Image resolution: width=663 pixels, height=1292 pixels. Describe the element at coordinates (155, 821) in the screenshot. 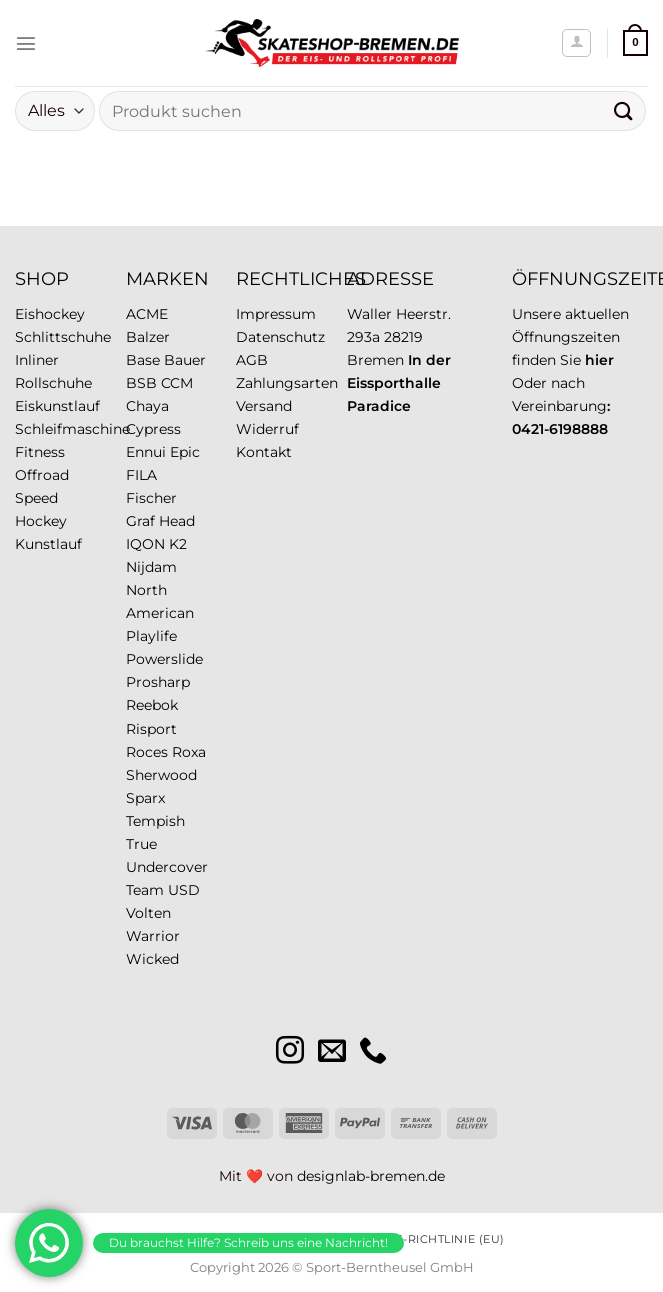

I see `Tempish` at that location.